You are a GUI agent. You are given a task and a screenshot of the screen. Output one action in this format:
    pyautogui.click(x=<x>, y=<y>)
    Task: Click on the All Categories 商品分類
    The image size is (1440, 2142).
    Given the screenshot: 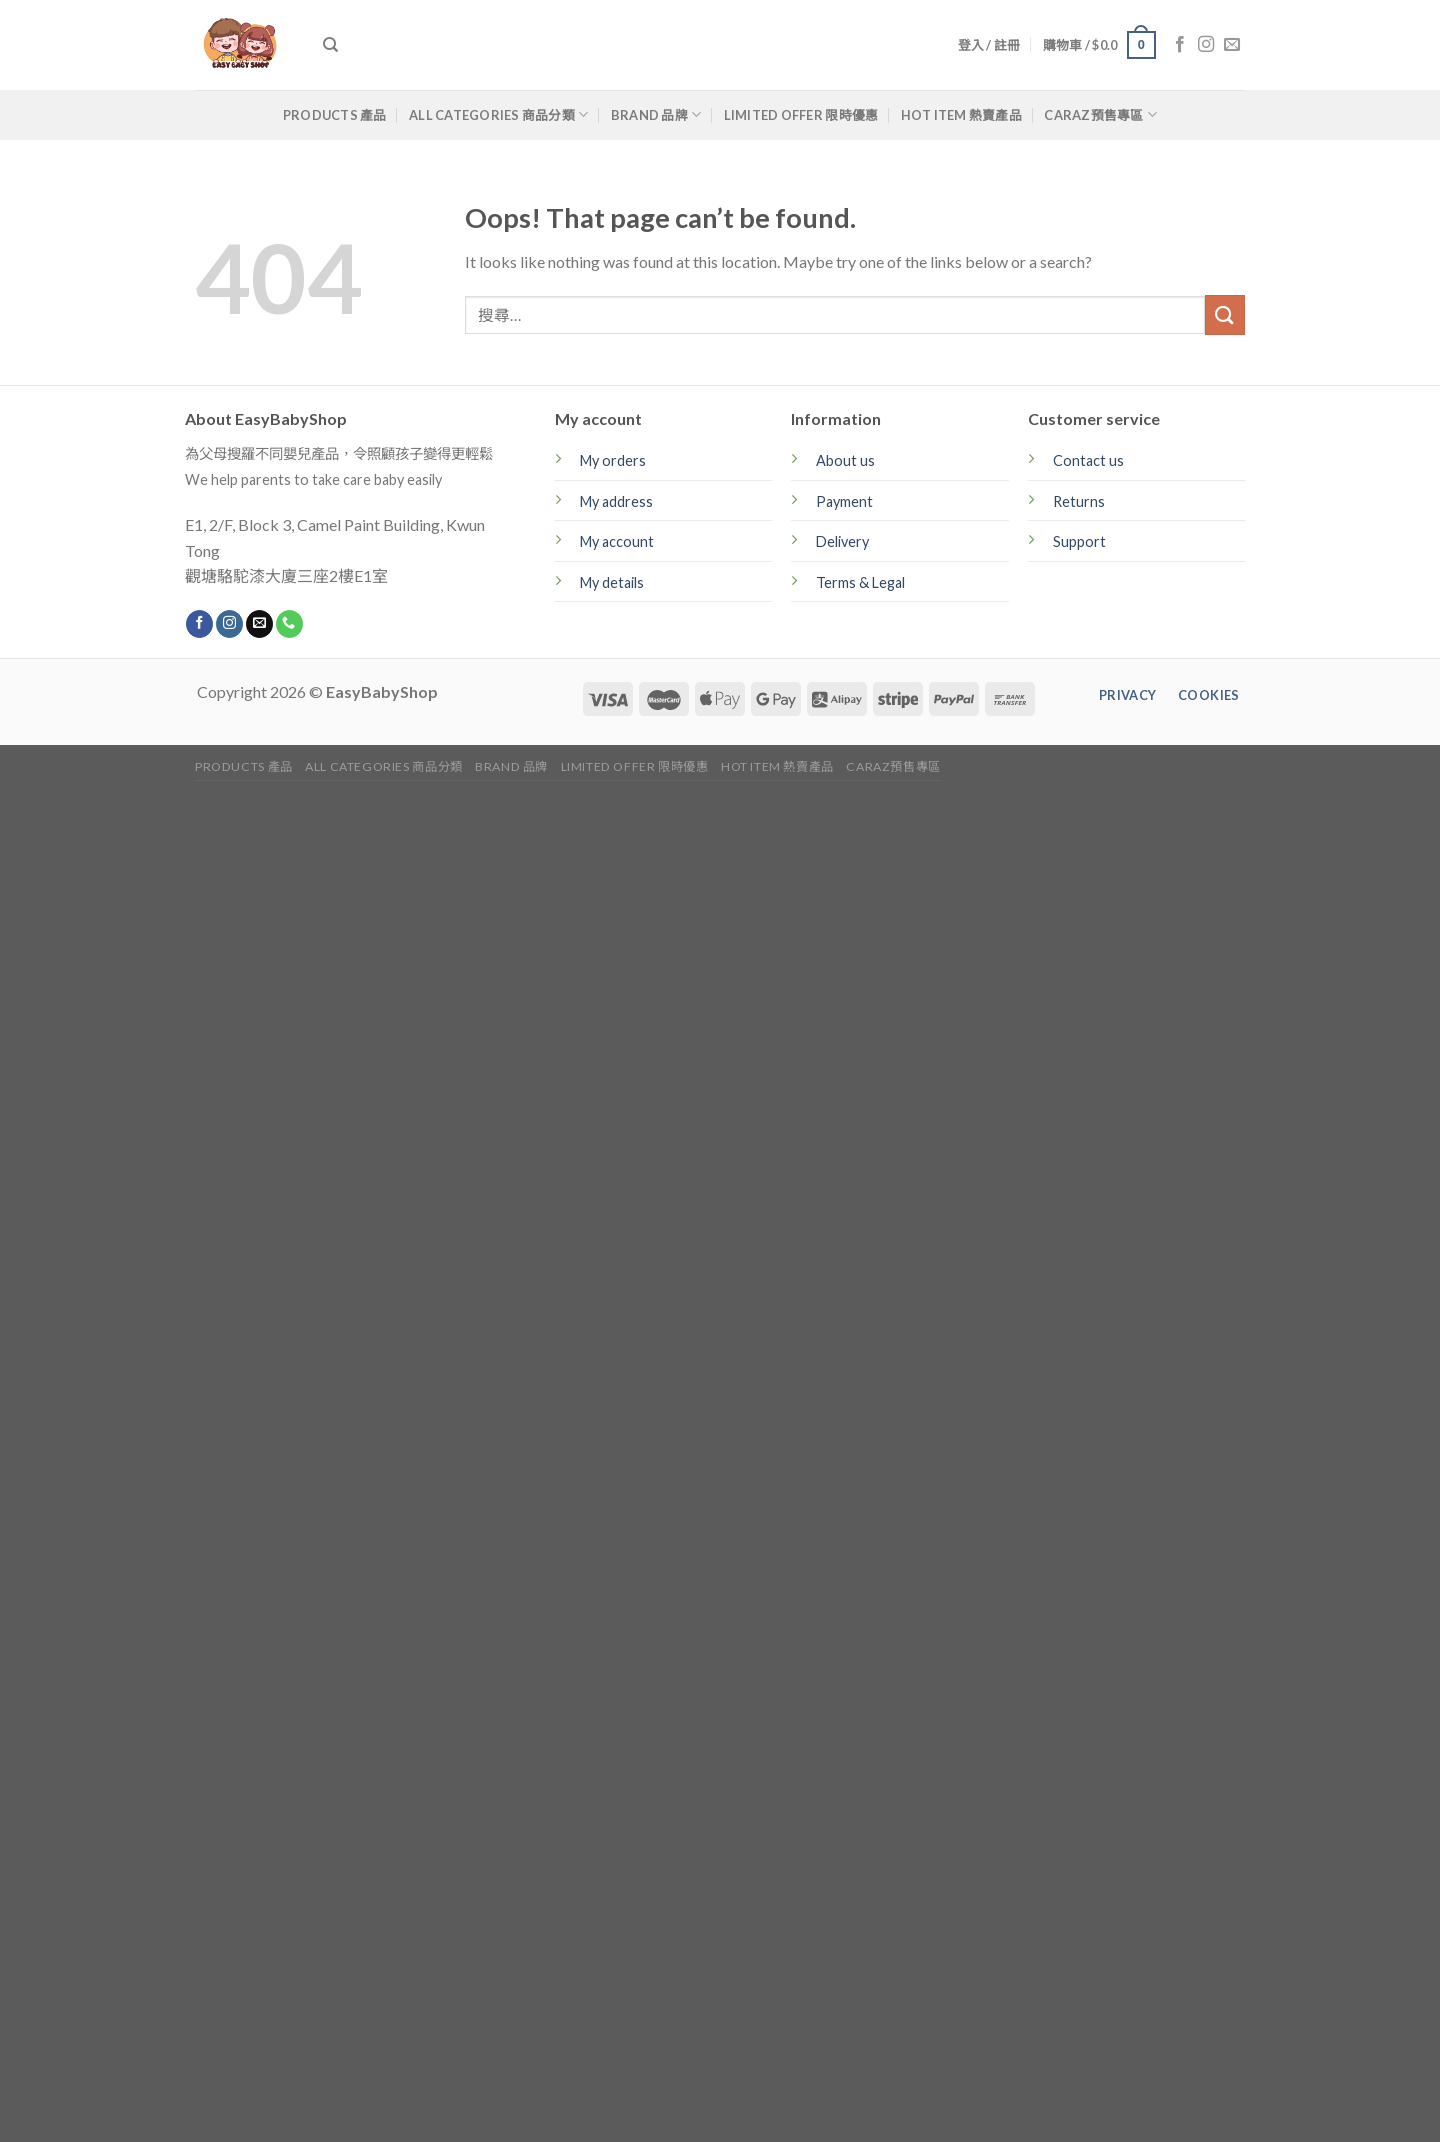 What is the action you would take?
    pyautogui.click(x=498, y=114)
    